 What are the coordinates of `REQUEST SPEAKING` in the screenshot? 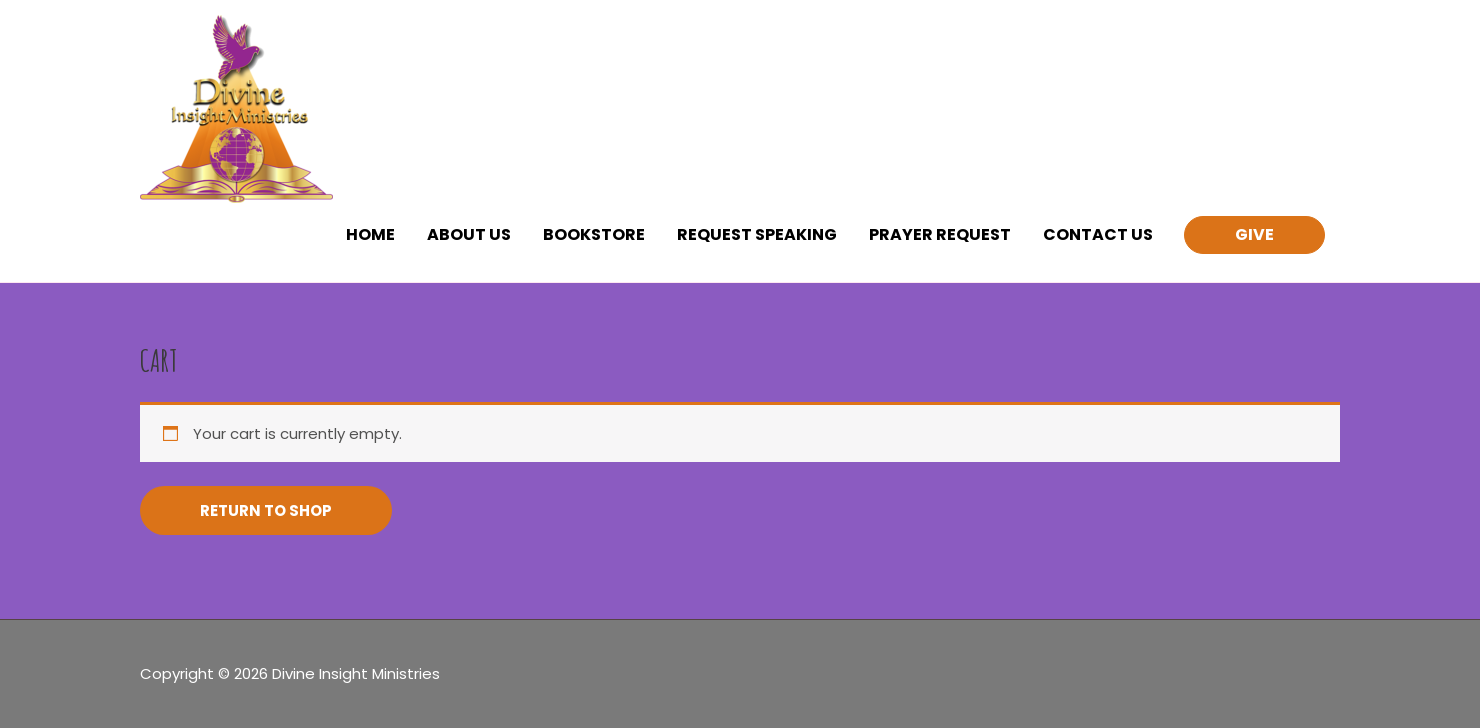 It's located at (757, 234).